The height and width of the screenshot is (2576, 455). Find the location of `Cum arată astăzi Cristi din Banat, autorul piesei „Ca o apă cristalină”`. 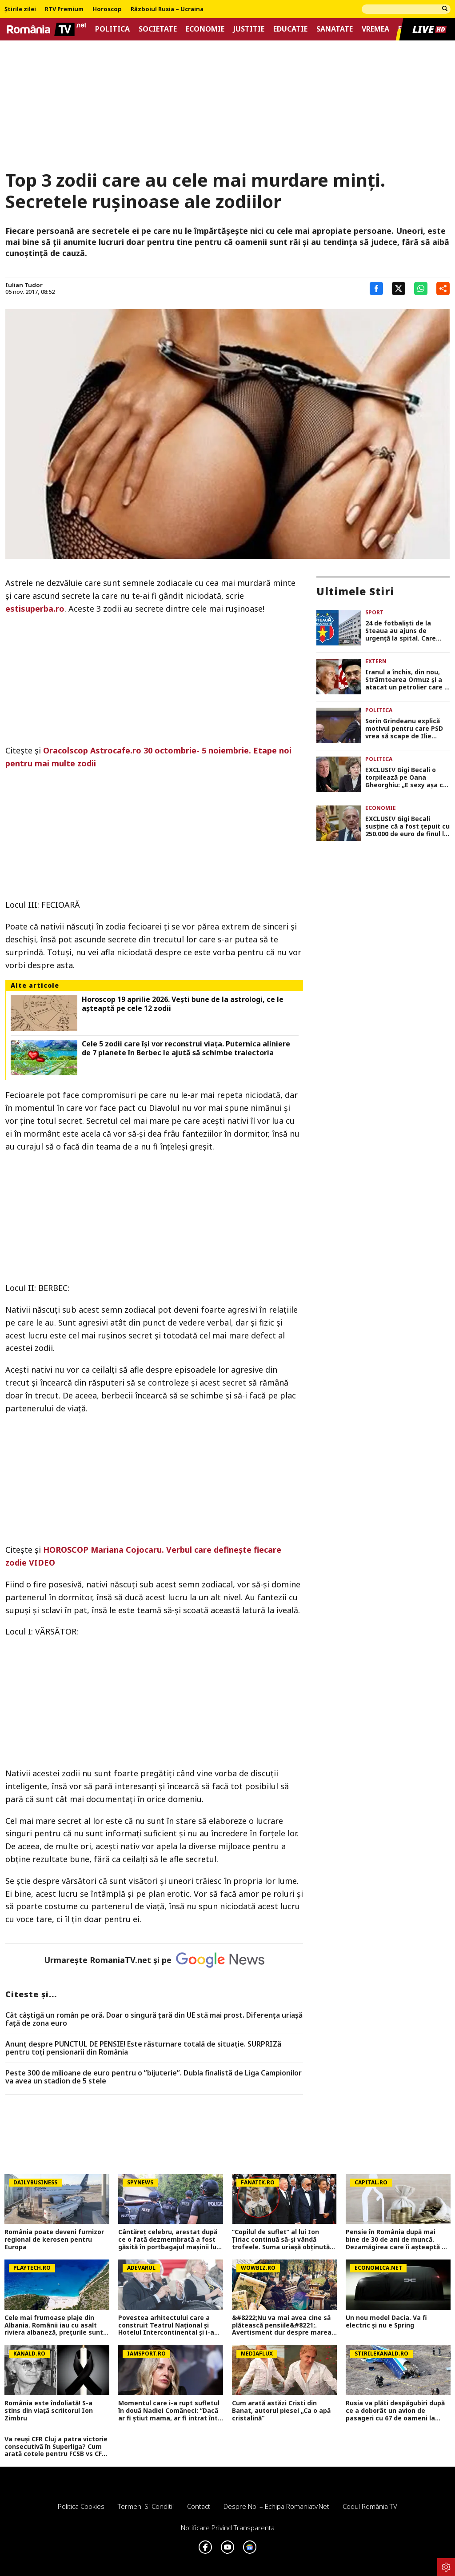

Cum arată astăzi Cristi din Banat, autorul piesei „Ca o apă cristalină” is located at coordinates (281, 2411).